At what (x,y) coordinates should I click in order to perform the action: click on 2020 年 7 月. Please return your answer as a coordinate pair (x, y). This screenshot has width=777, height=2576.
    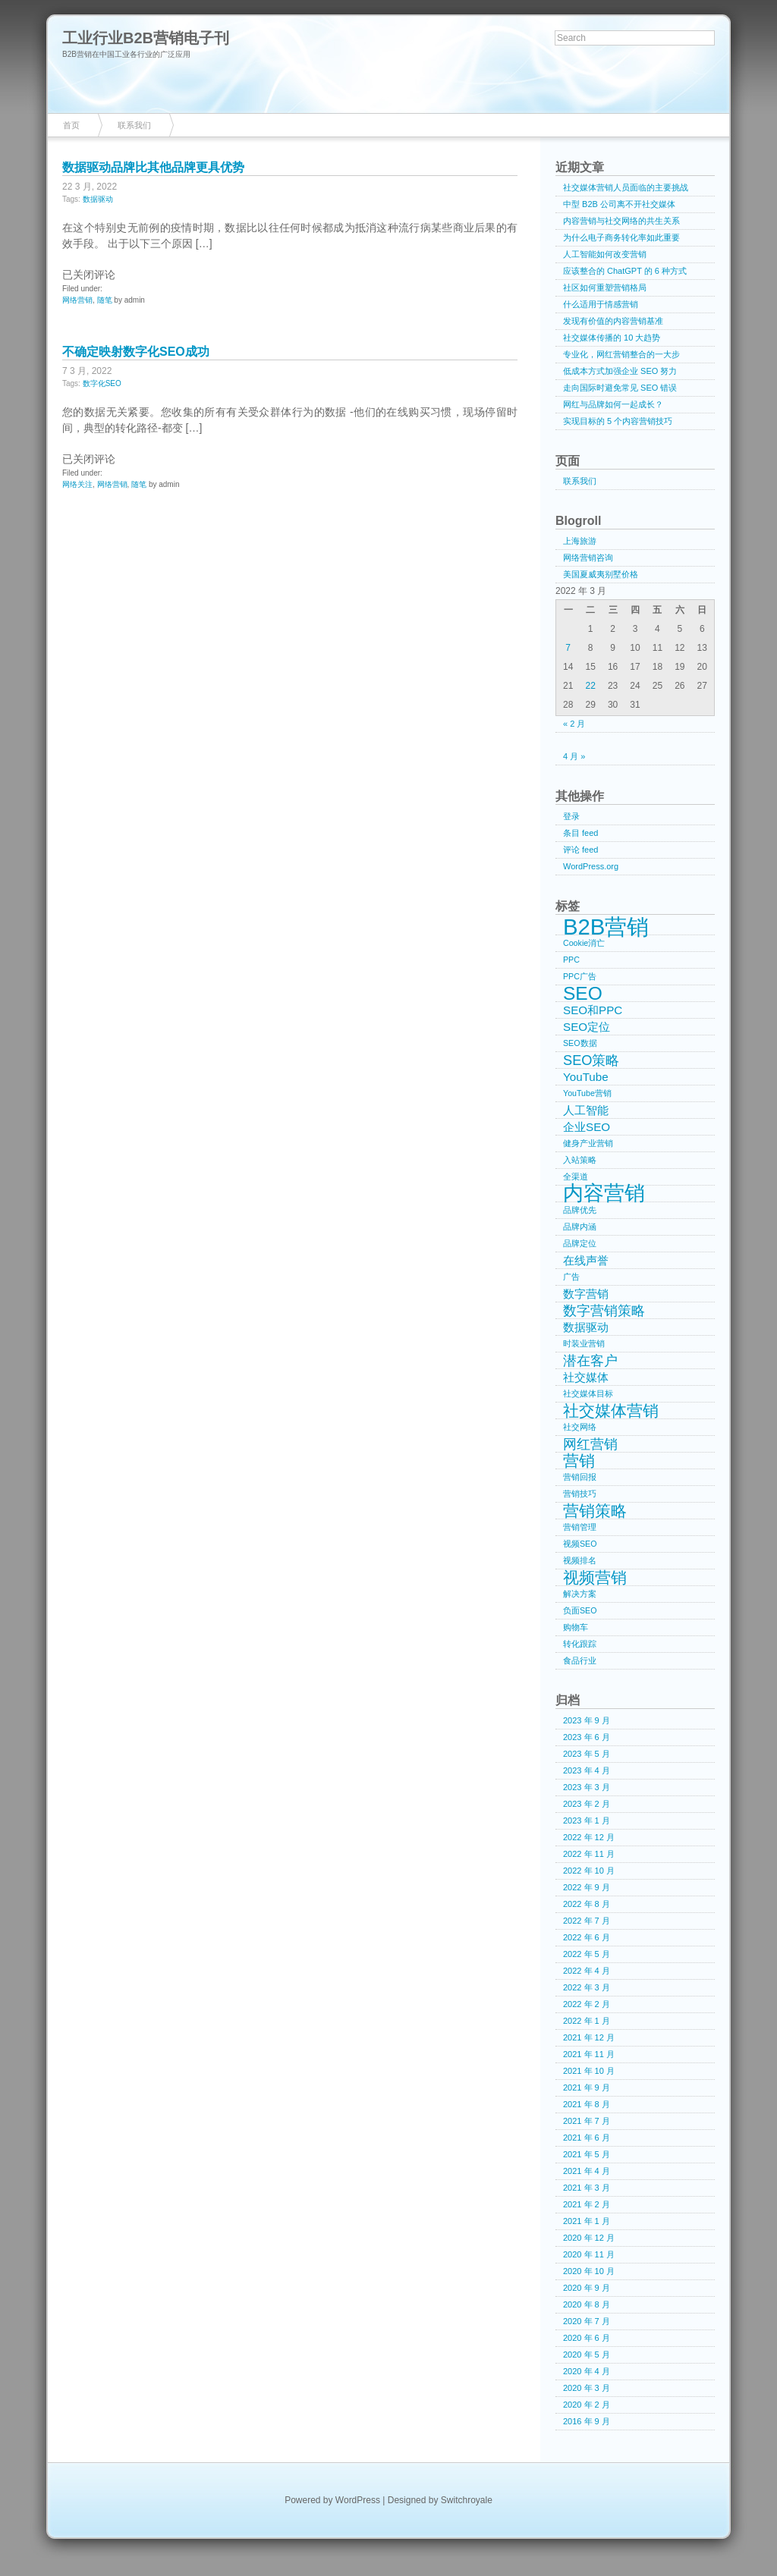
    Looking at the image, I should click on (586, 2321).